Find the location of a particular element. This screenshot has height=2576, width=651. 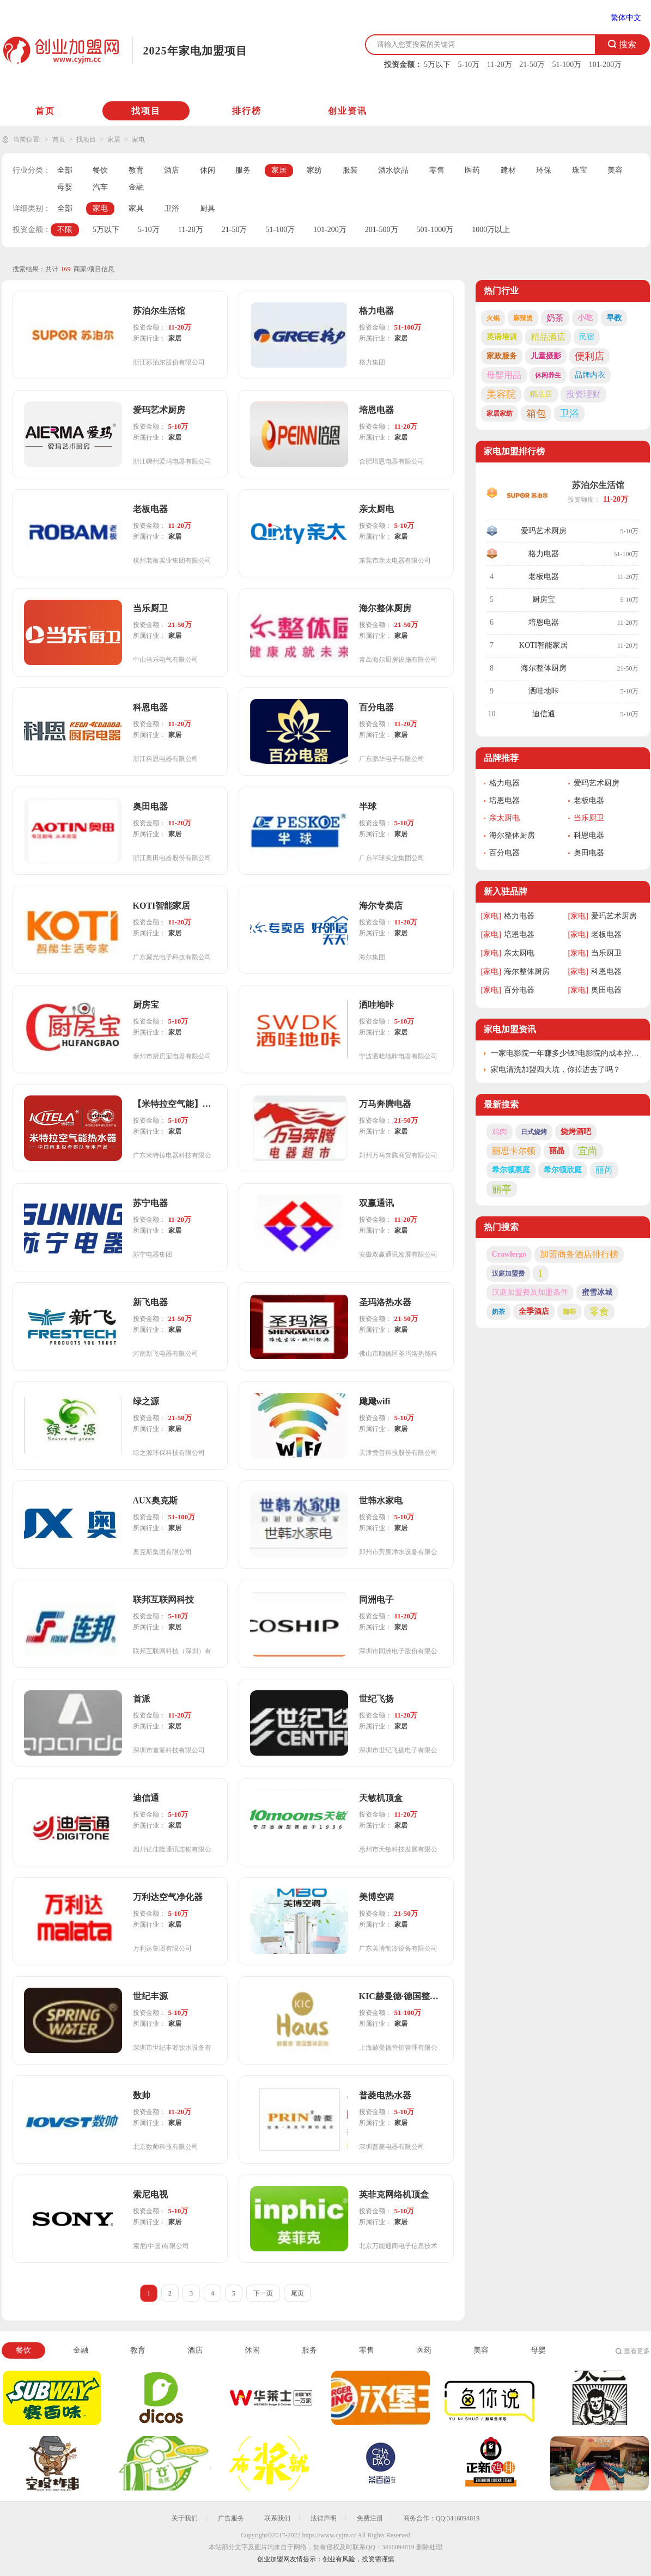

厨具 is located at coordinates (207, 208).